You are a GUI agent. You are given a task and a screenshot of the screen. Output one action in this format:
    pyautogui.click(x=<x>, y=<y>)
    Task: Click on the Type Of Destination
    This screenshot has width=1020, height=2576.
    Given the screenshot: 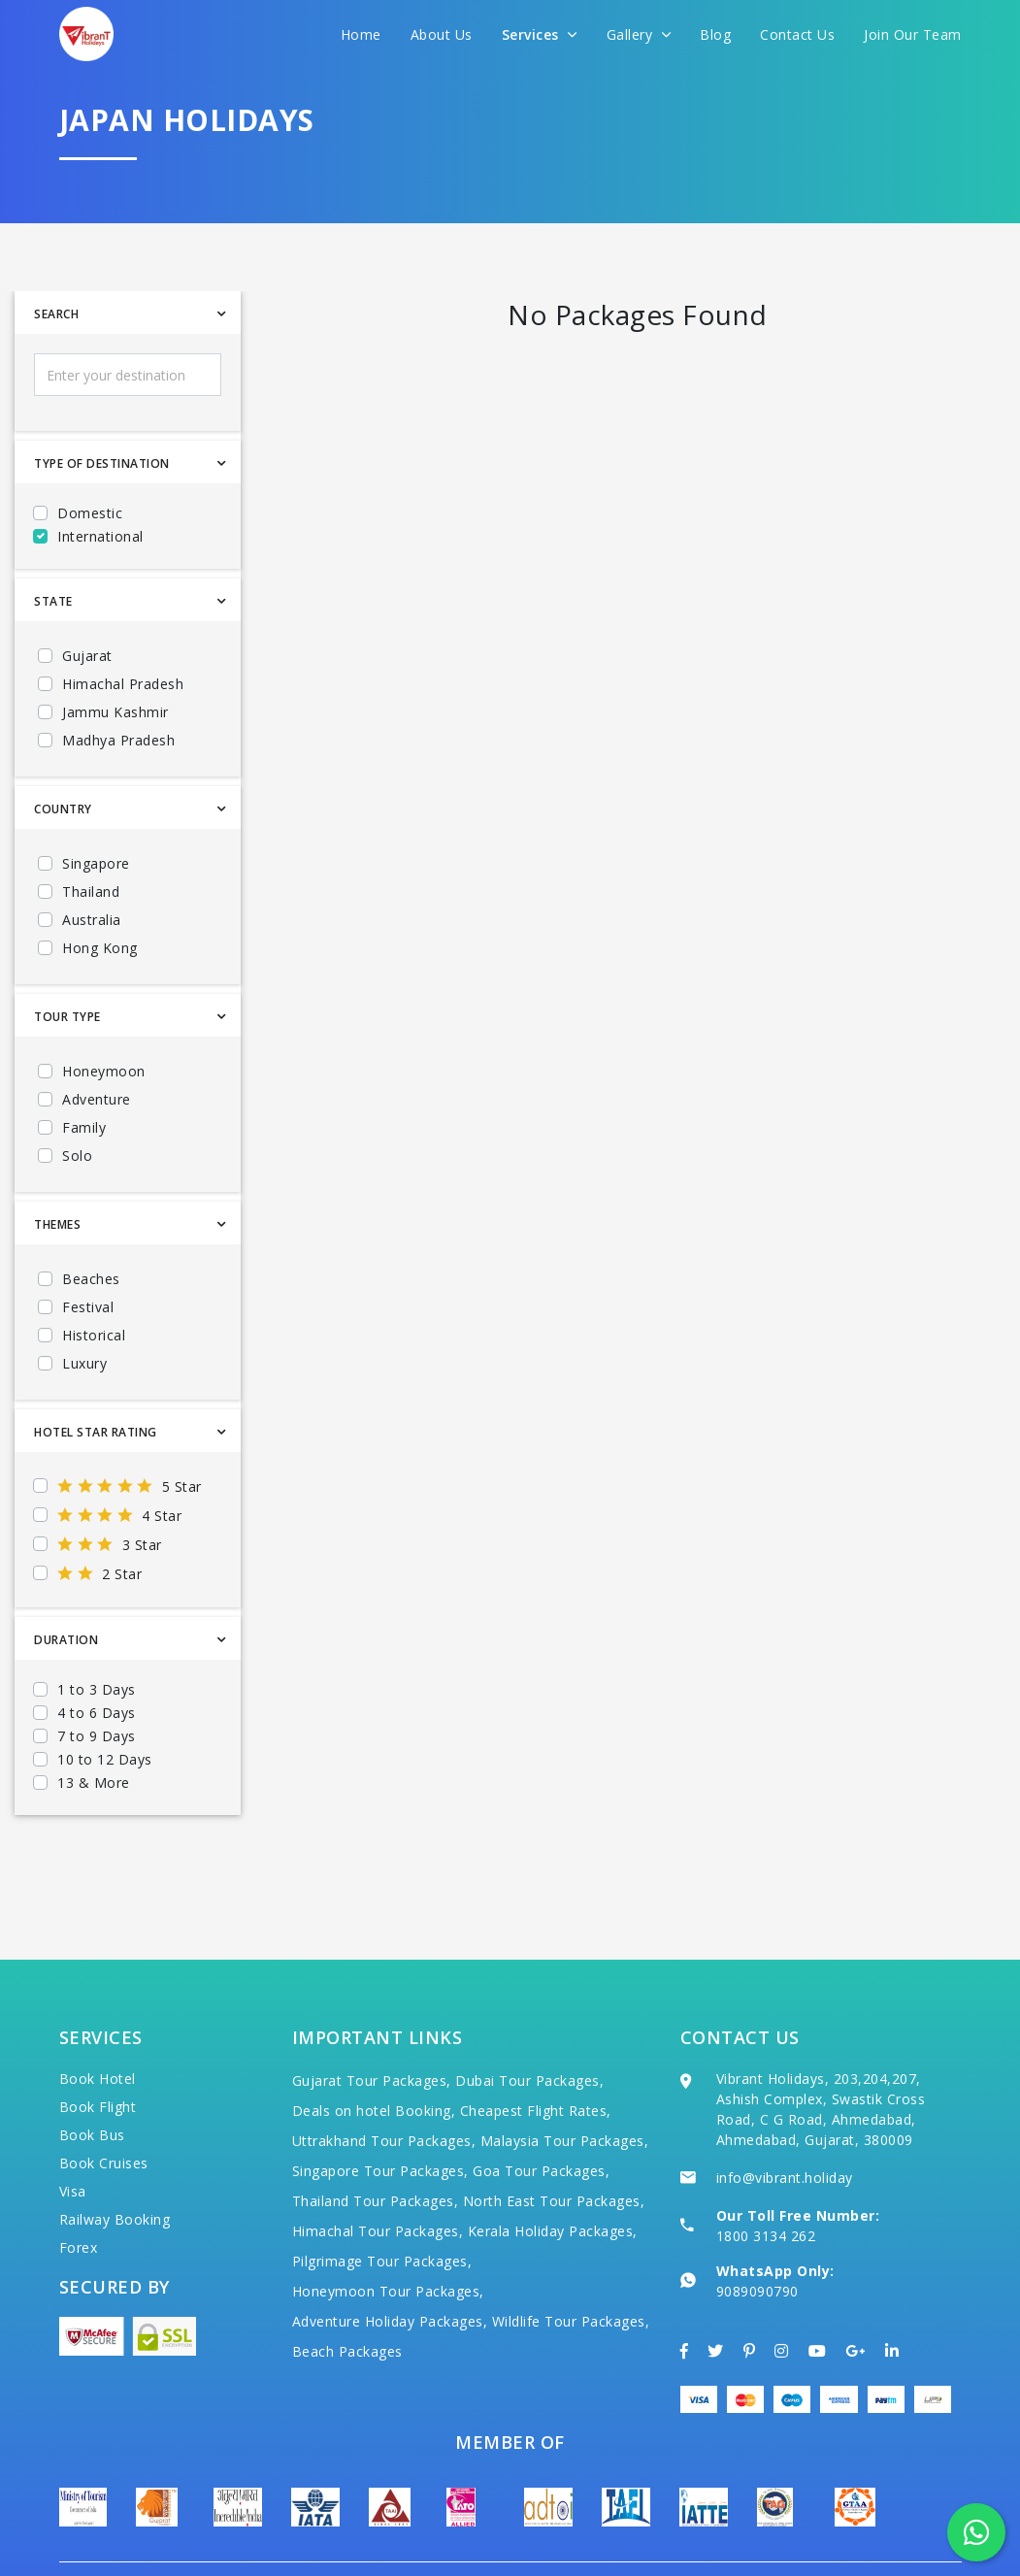 What is the action you would take?
    pyautogui.click(x=102, y=463)
    